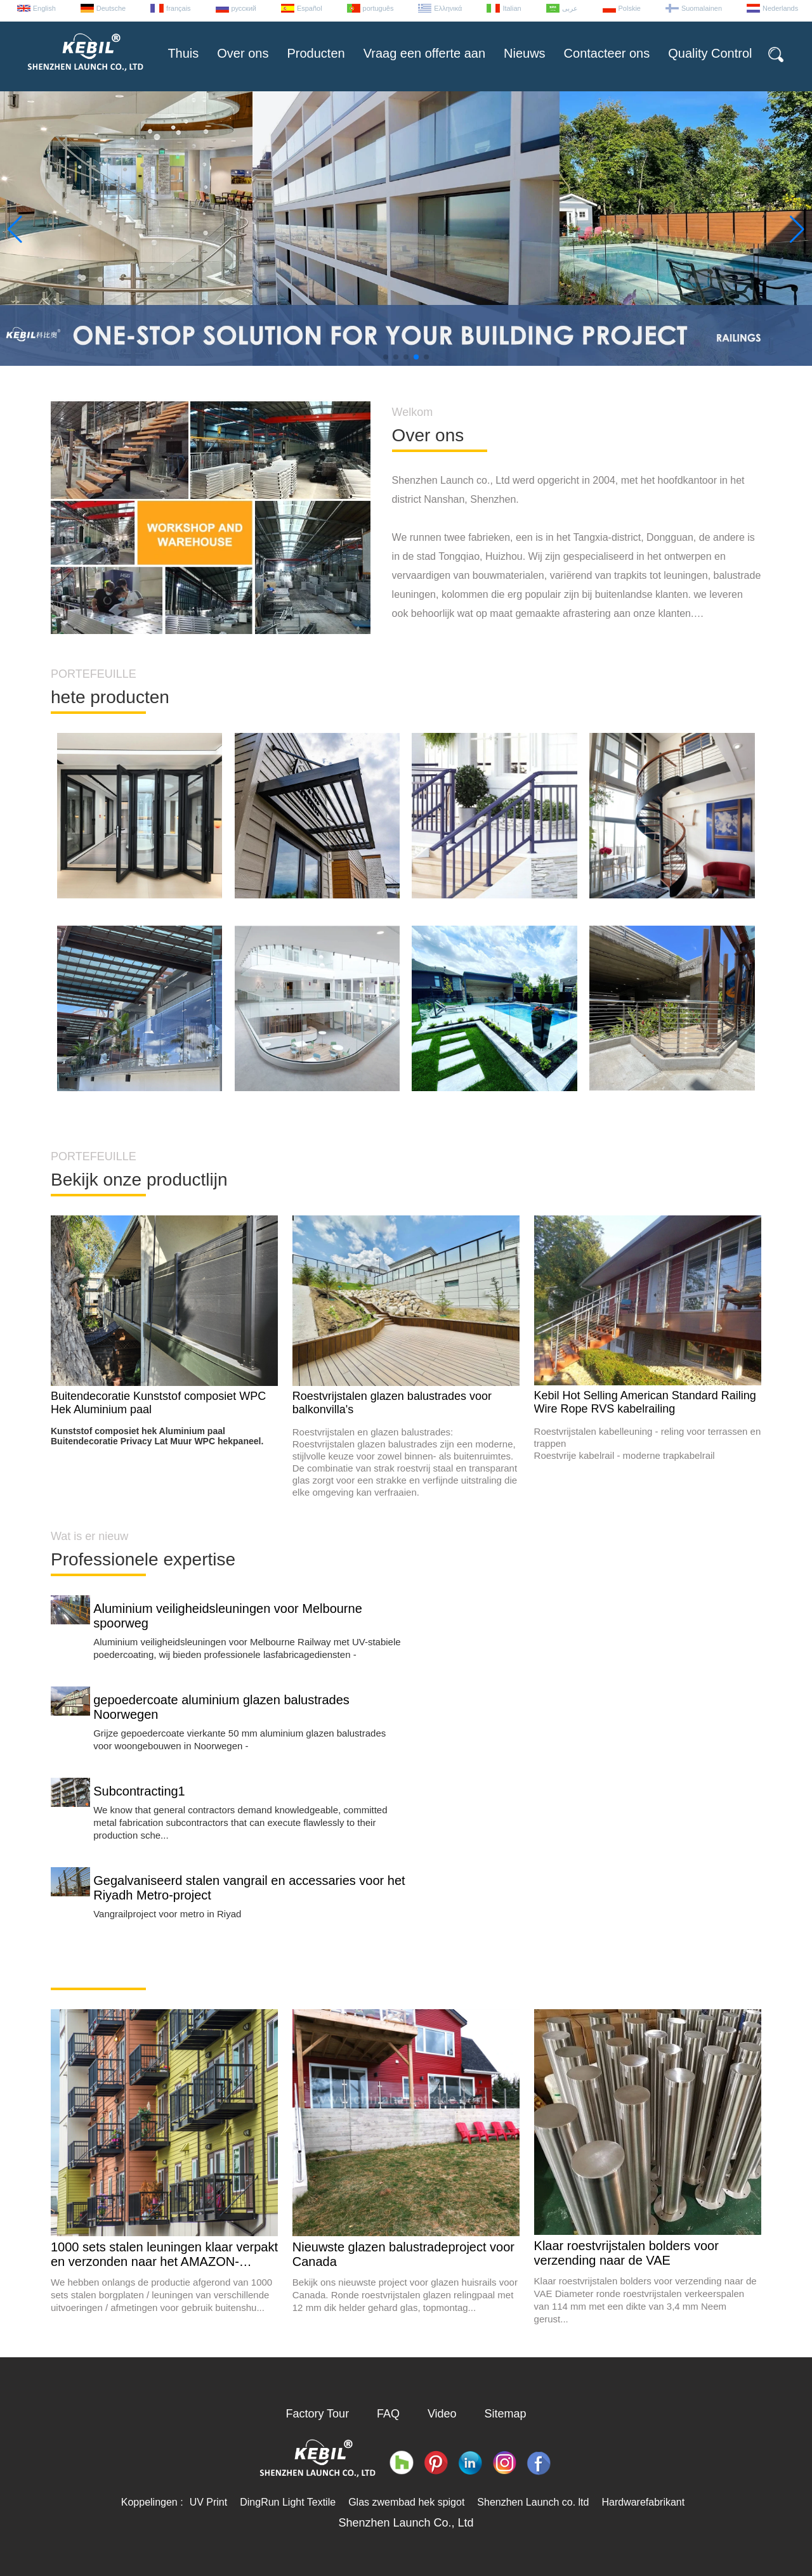 This screenshot has height=2576, width=812. Describe the element at coordinates (630, 8) in the screenshot. I see `Polskie` at that location.